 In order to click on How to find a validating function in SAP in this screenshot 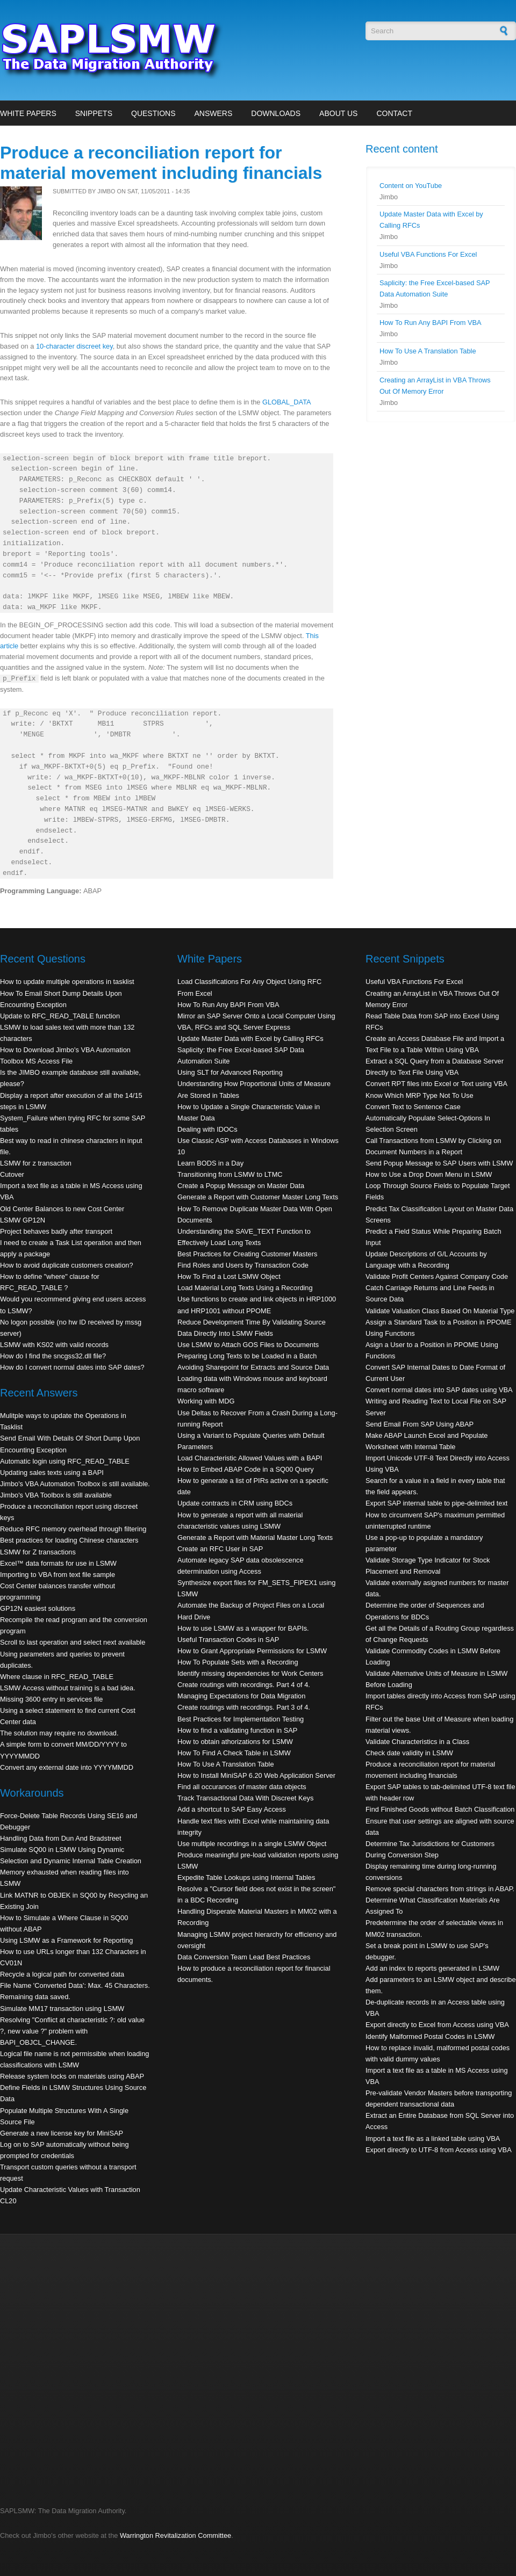, I will do `click(237, 1730)`.